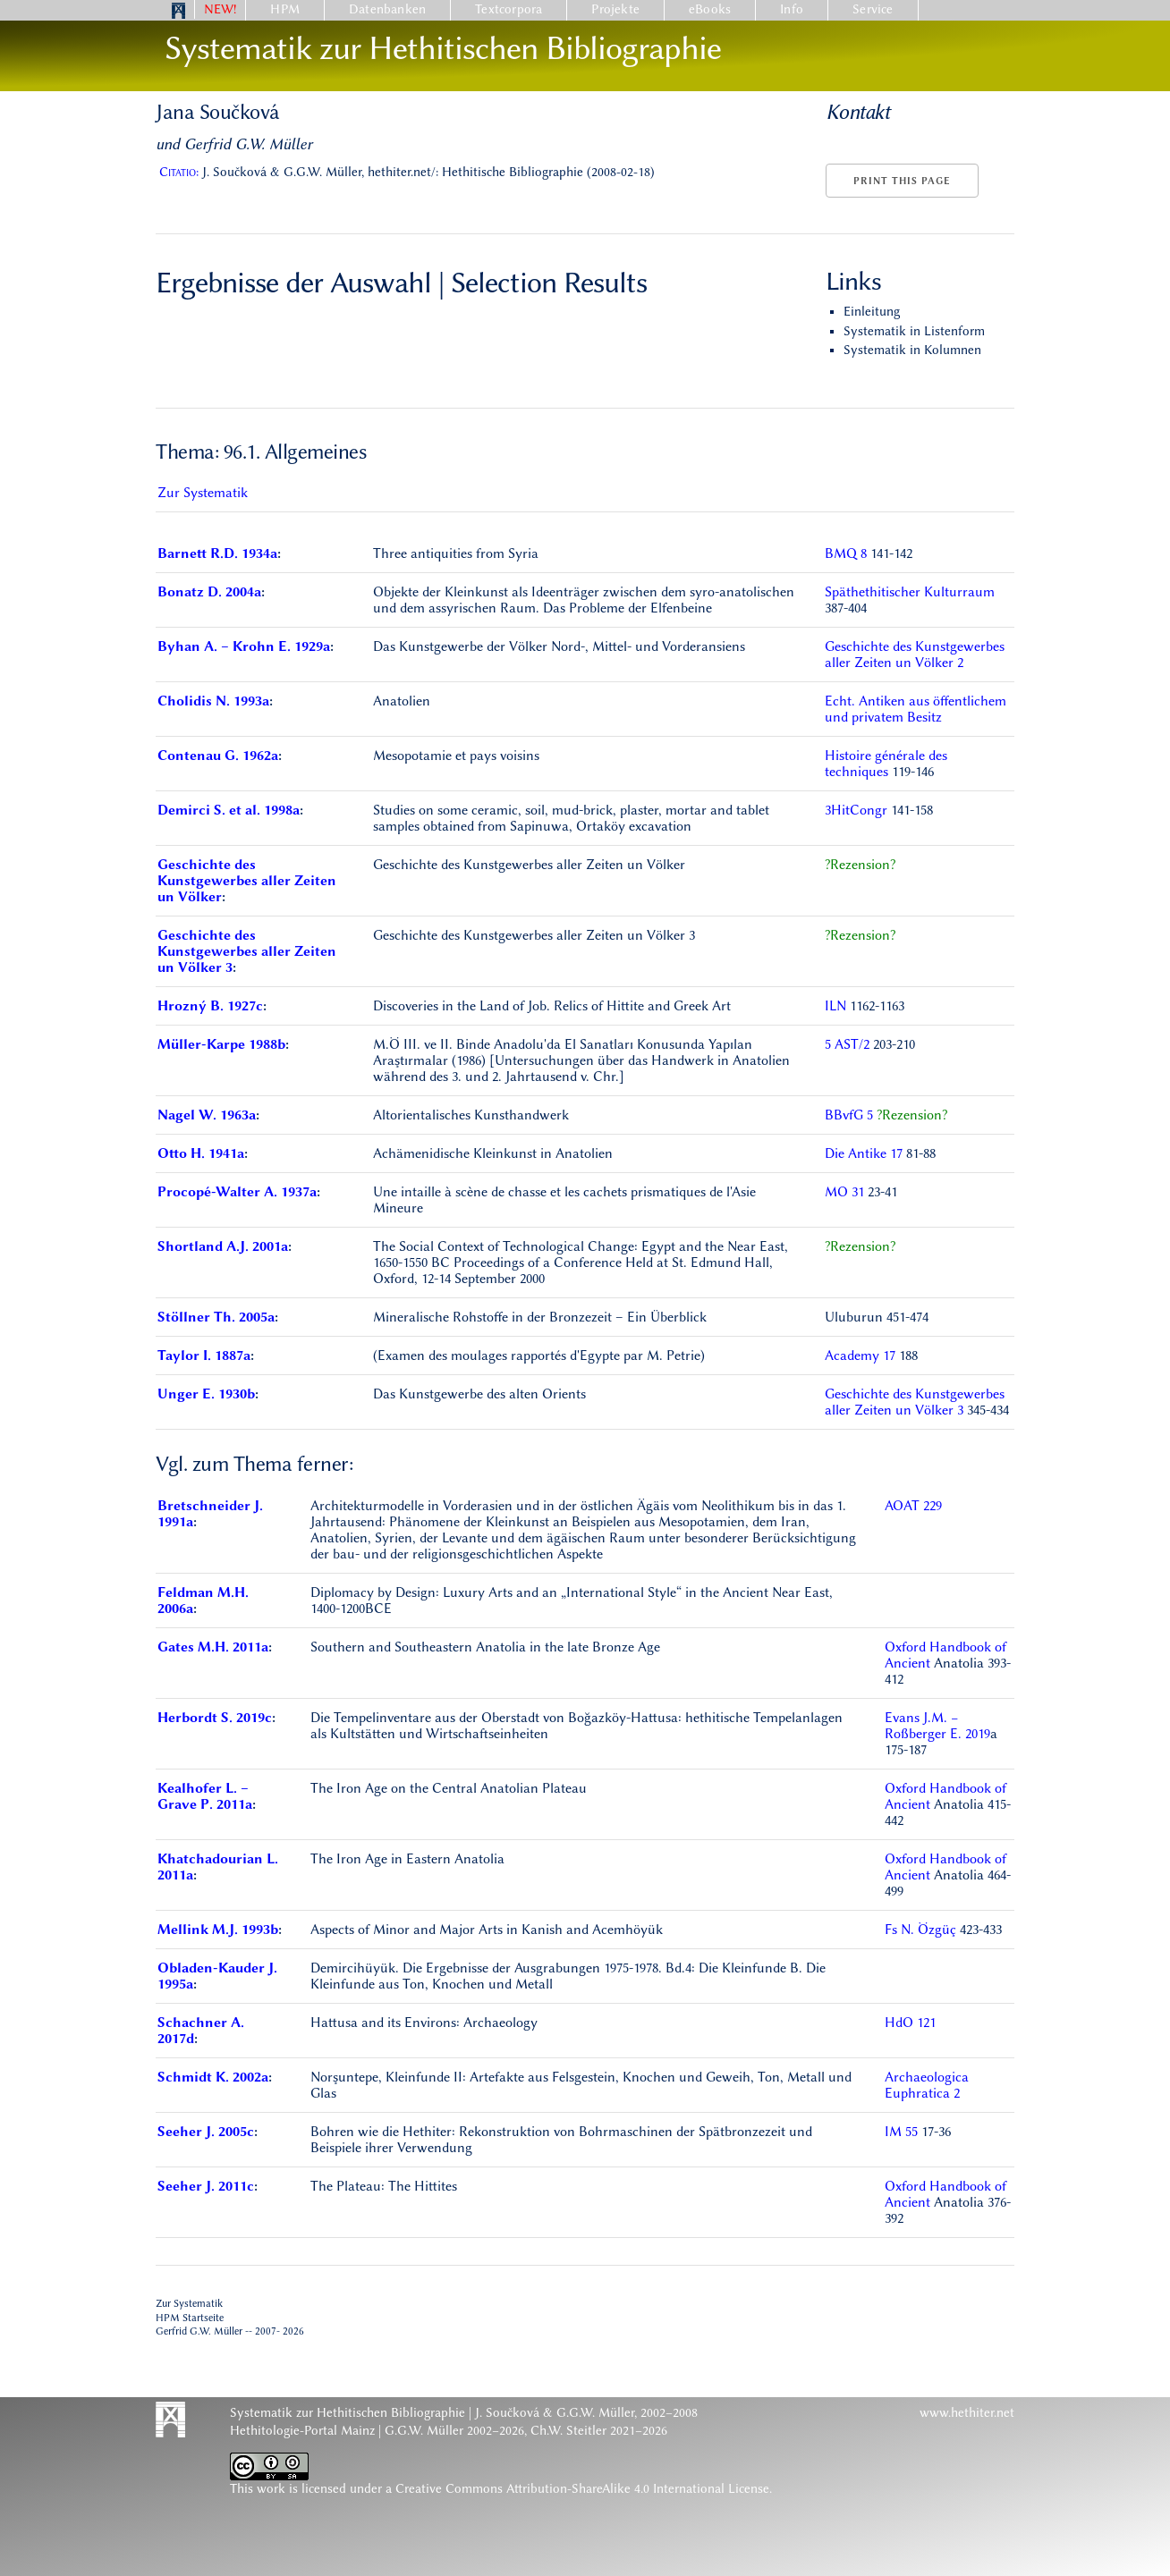 This screenshot has width=1170, height=2576. I want to click on Geschichte des Kunstgewerbes aller Zeiten un Völker 3, so click(246, 951).